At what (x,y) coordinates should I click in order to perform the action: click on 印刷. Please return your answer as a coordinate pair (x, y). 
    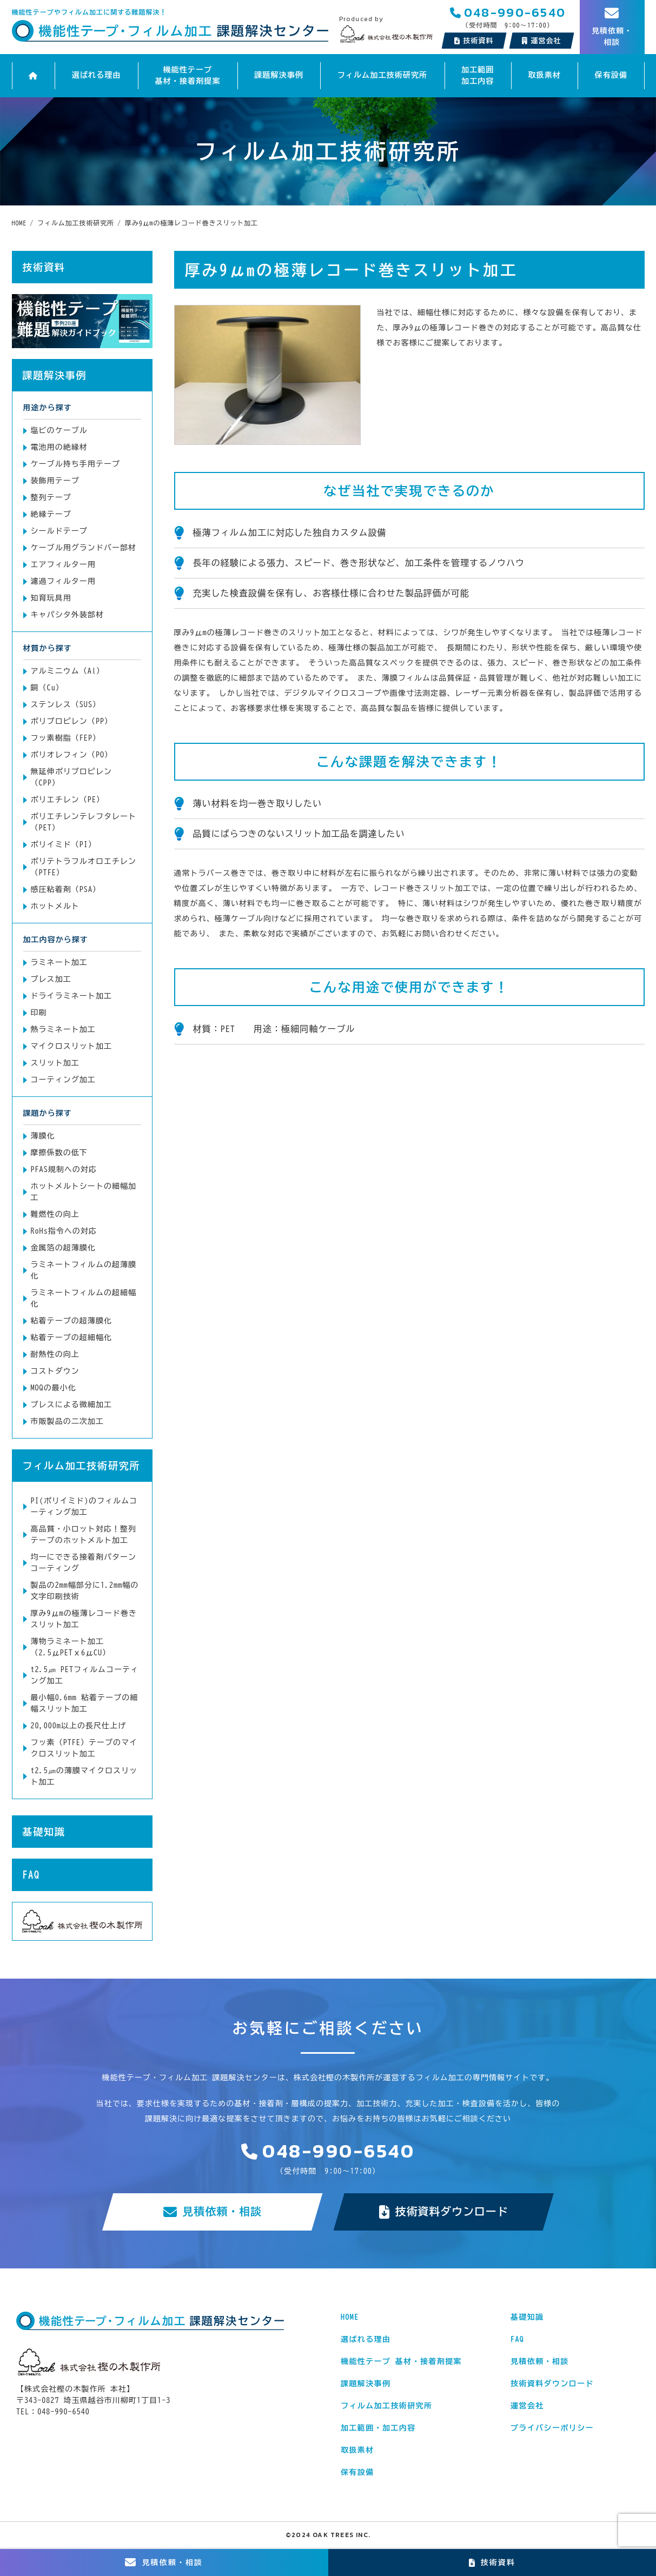
    Looking at the image, I should click on (39, 1012).